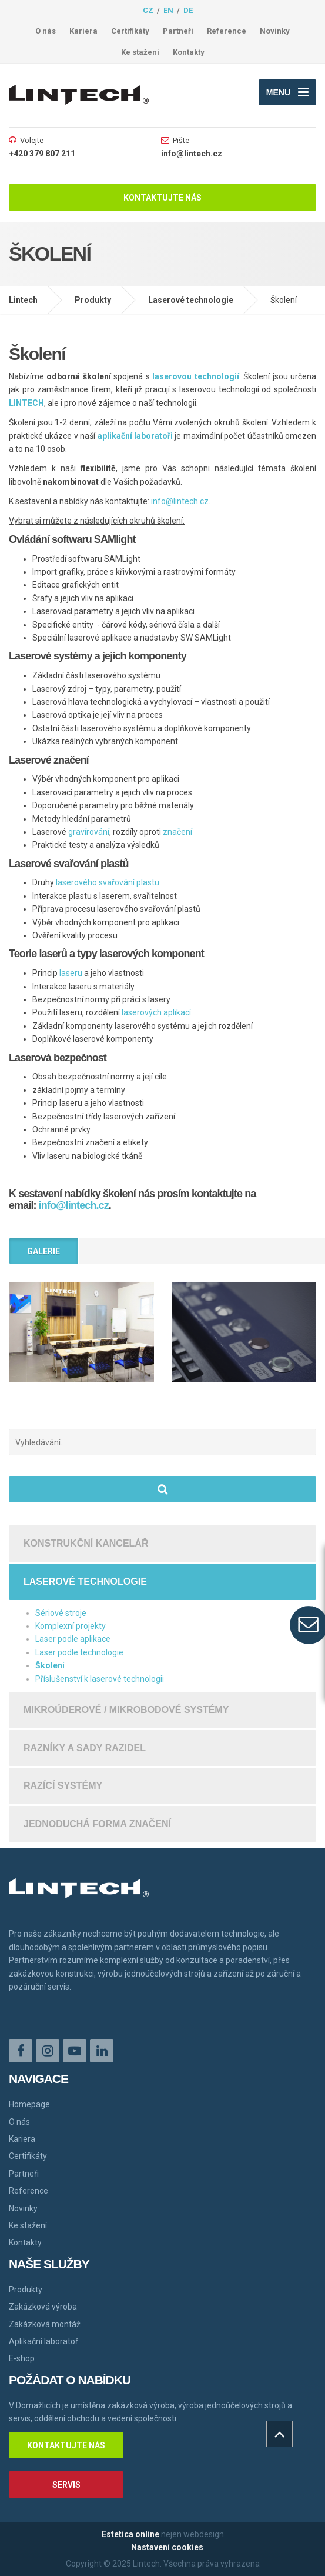 The height and width of the screenshot is (2576, 325). What do you see at coordinates (88, 832) in the screenshot?
I see `gravírování` at bounding box center [88, 832].